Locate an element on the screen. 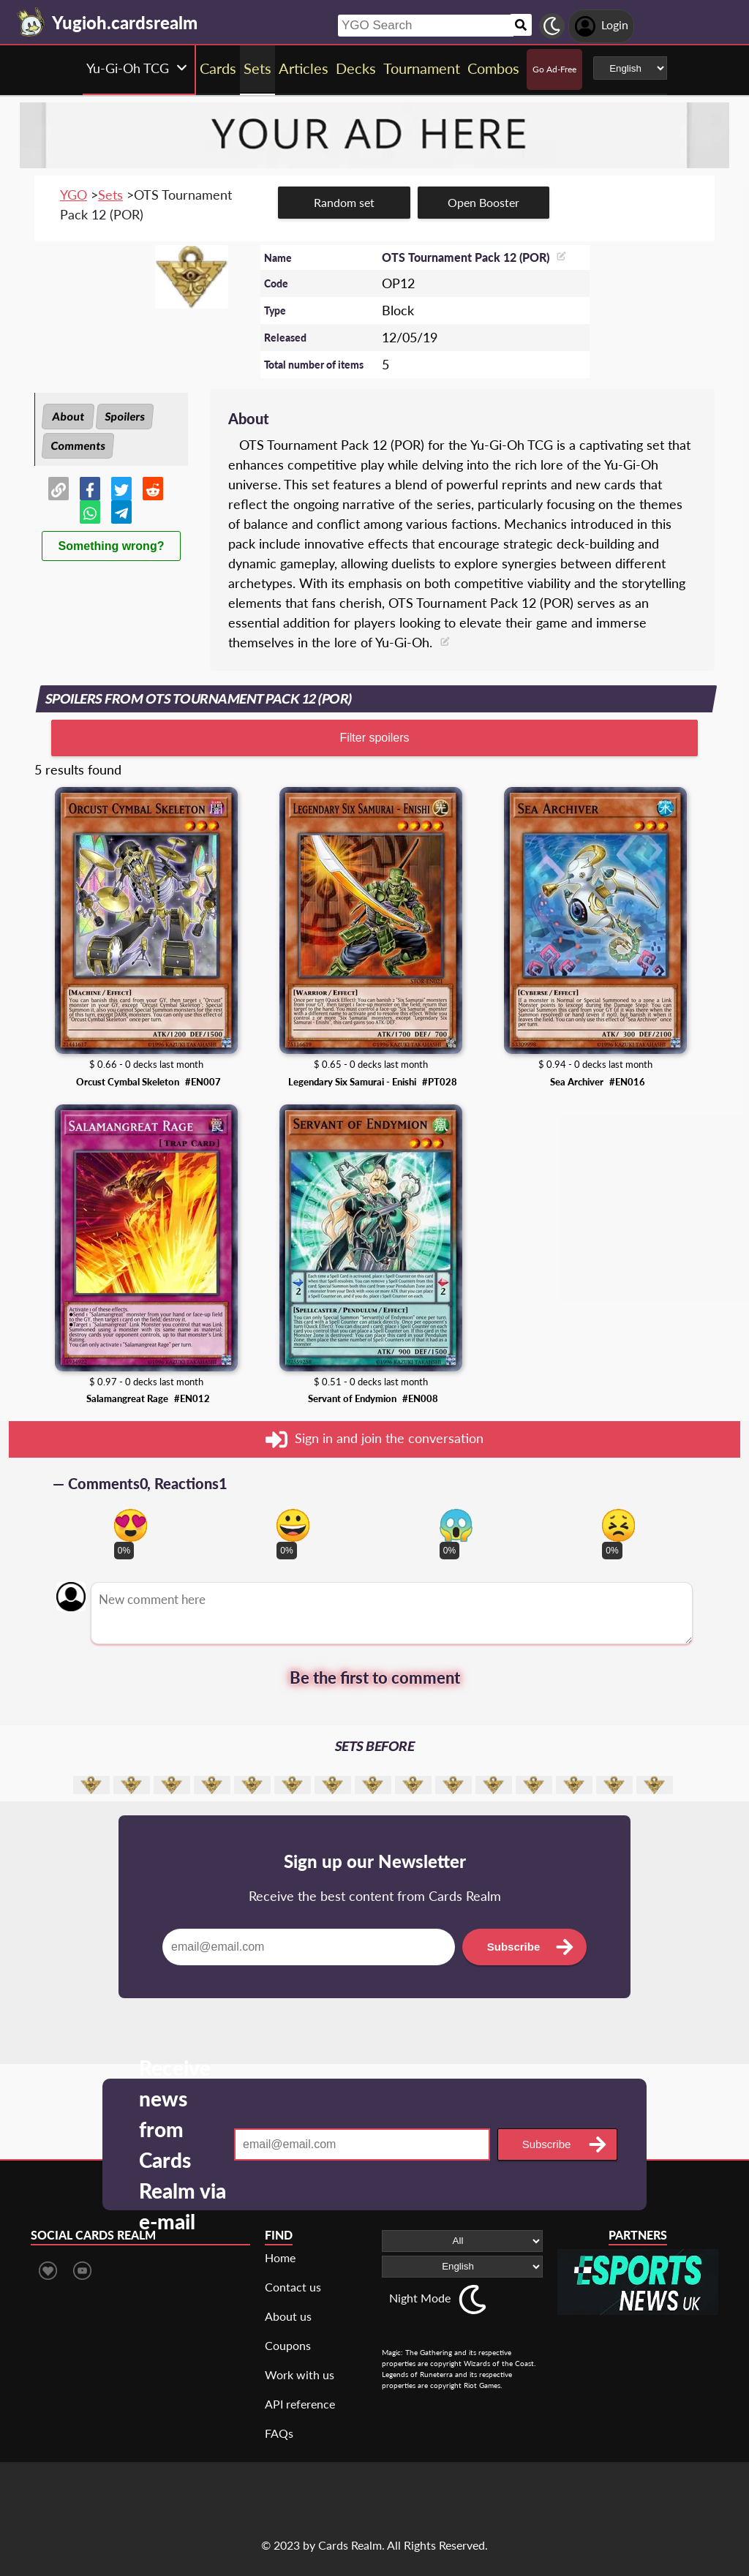 This screenshot has height=2576, width=749. Random set is located at coordinates (344, 202).